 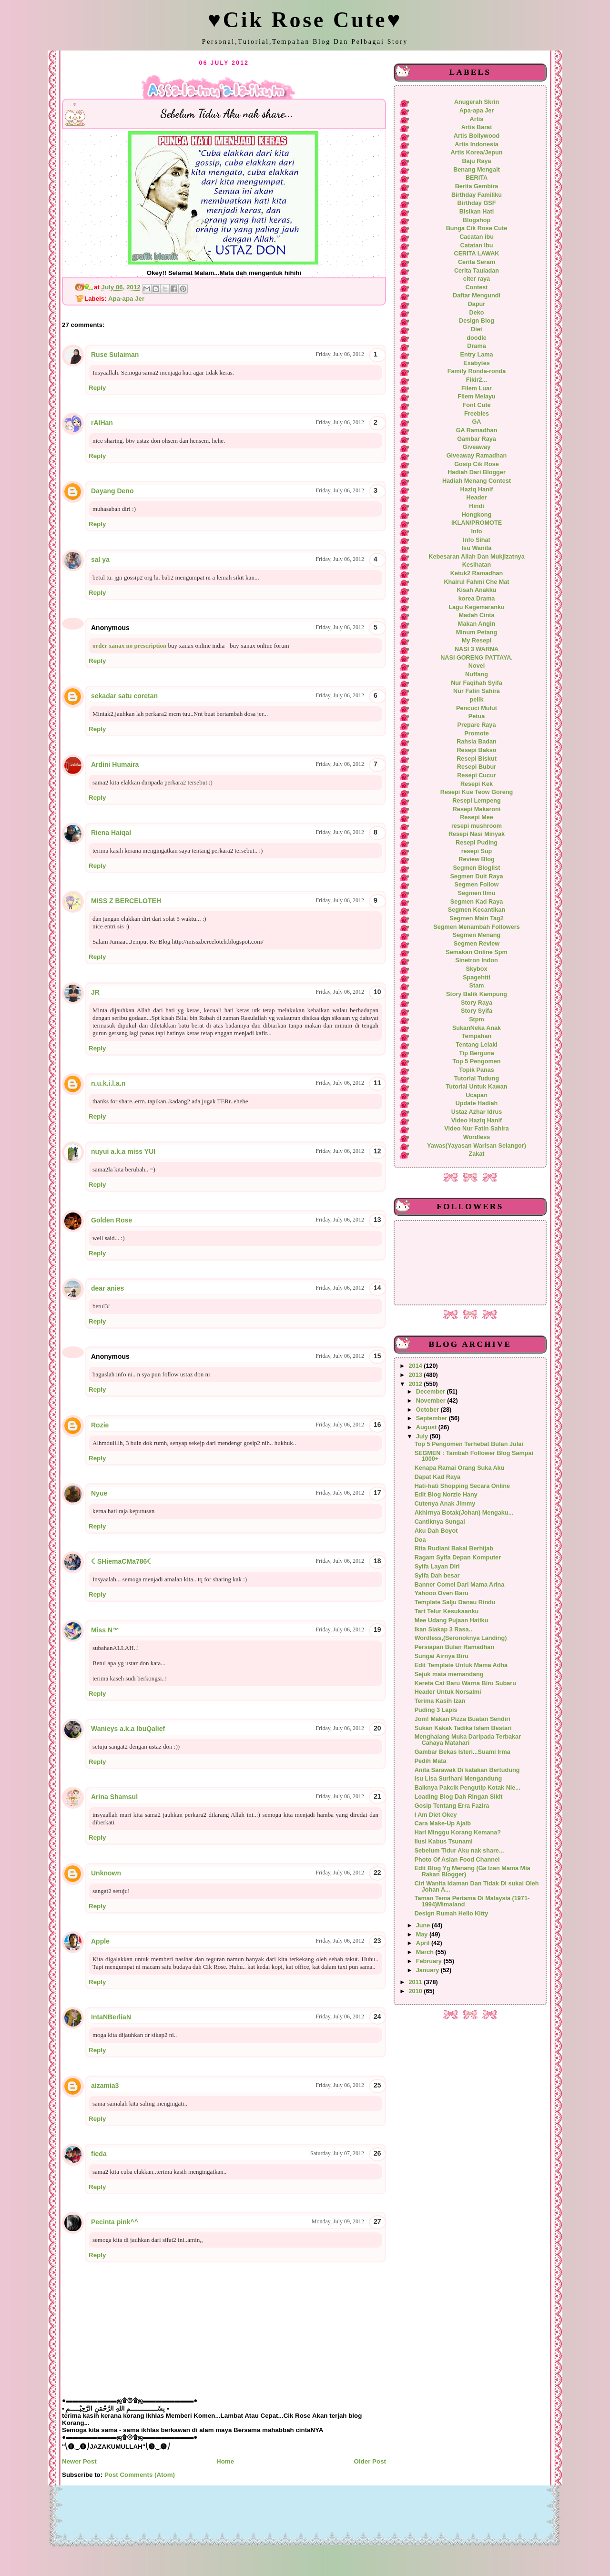 I want to click on Makan Angin, so click(x=476, y=624).